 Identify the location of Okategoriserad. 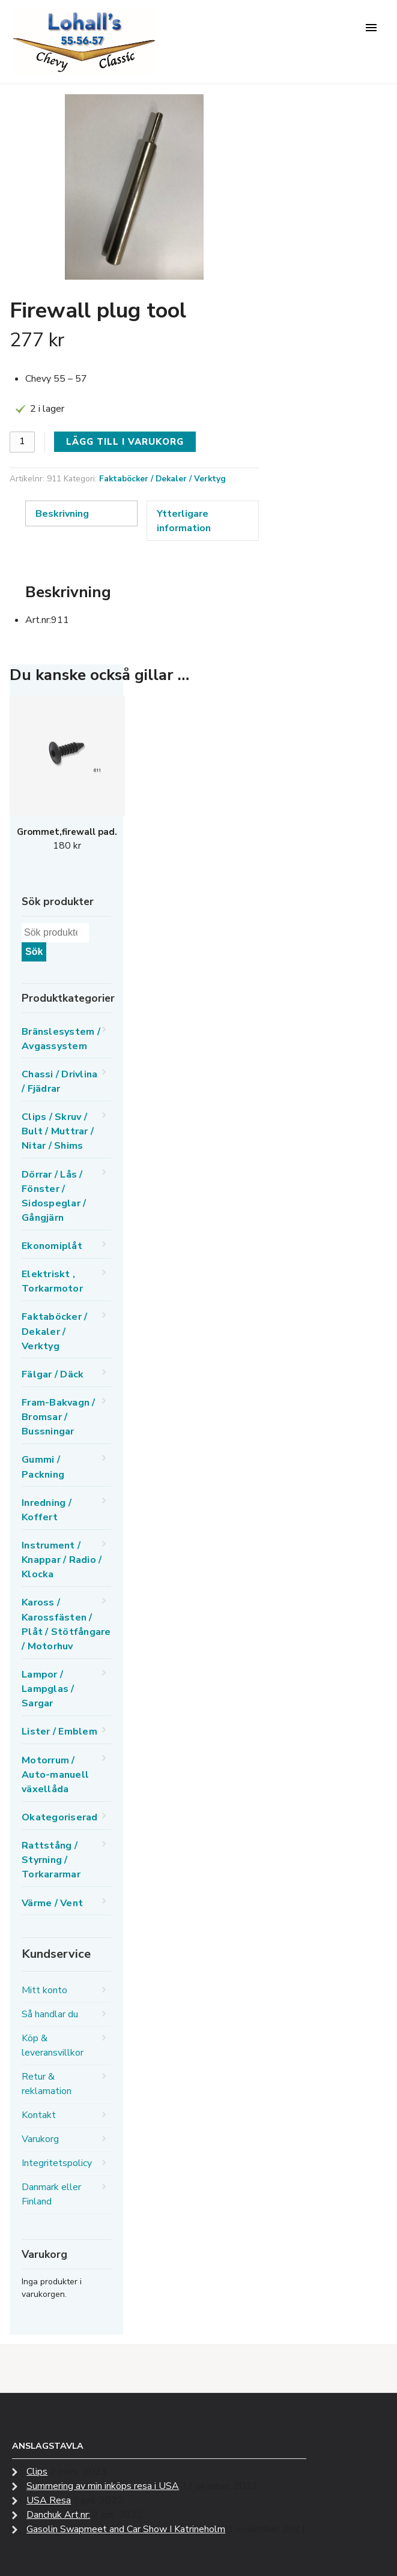
(60, 1817).